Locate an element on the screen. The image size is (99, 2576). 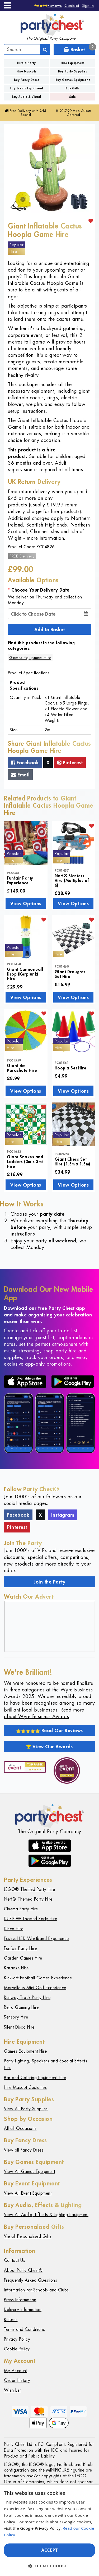
Contact Us is located at coordinates (14, 2260).